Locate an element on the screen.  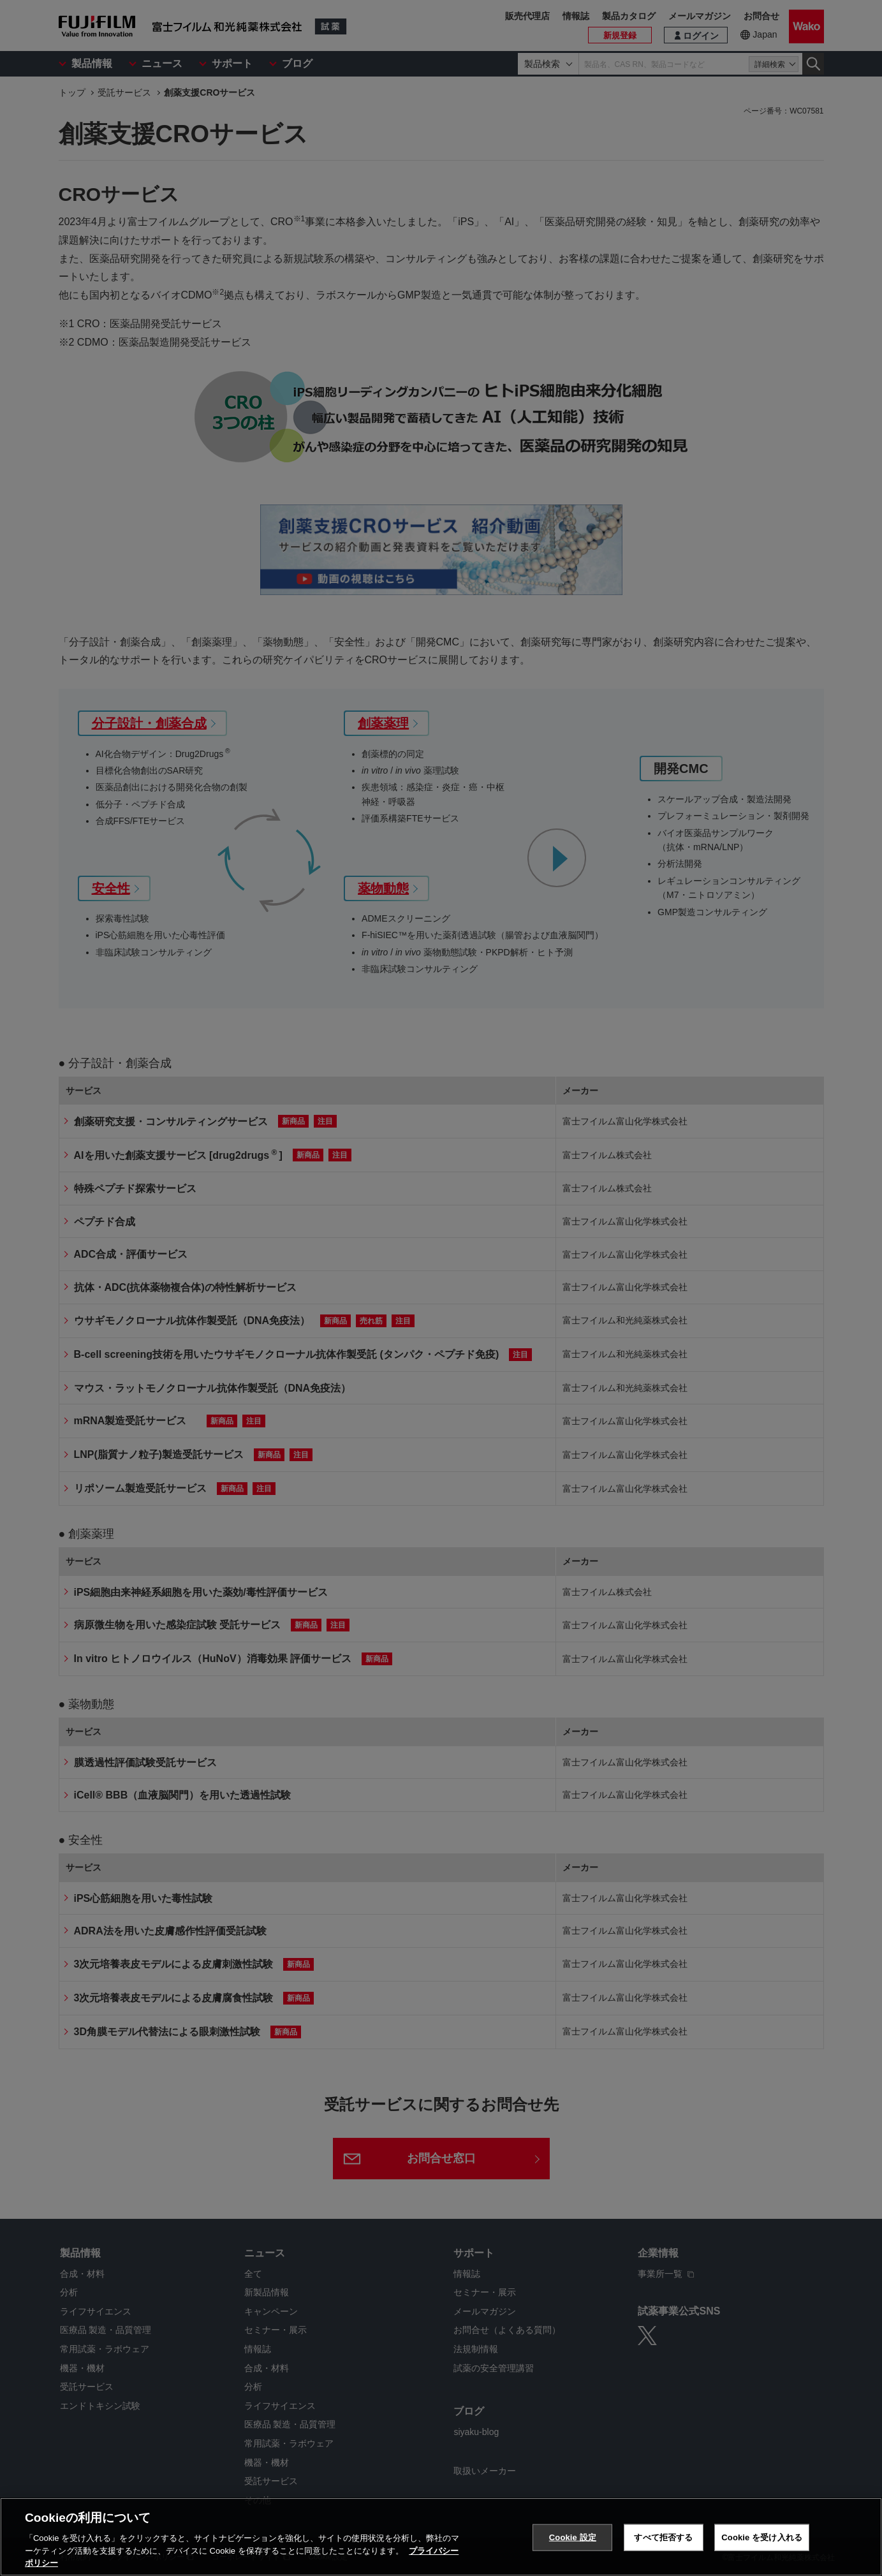
Cookie を受け入れる is located at coordinates (761, 2537).